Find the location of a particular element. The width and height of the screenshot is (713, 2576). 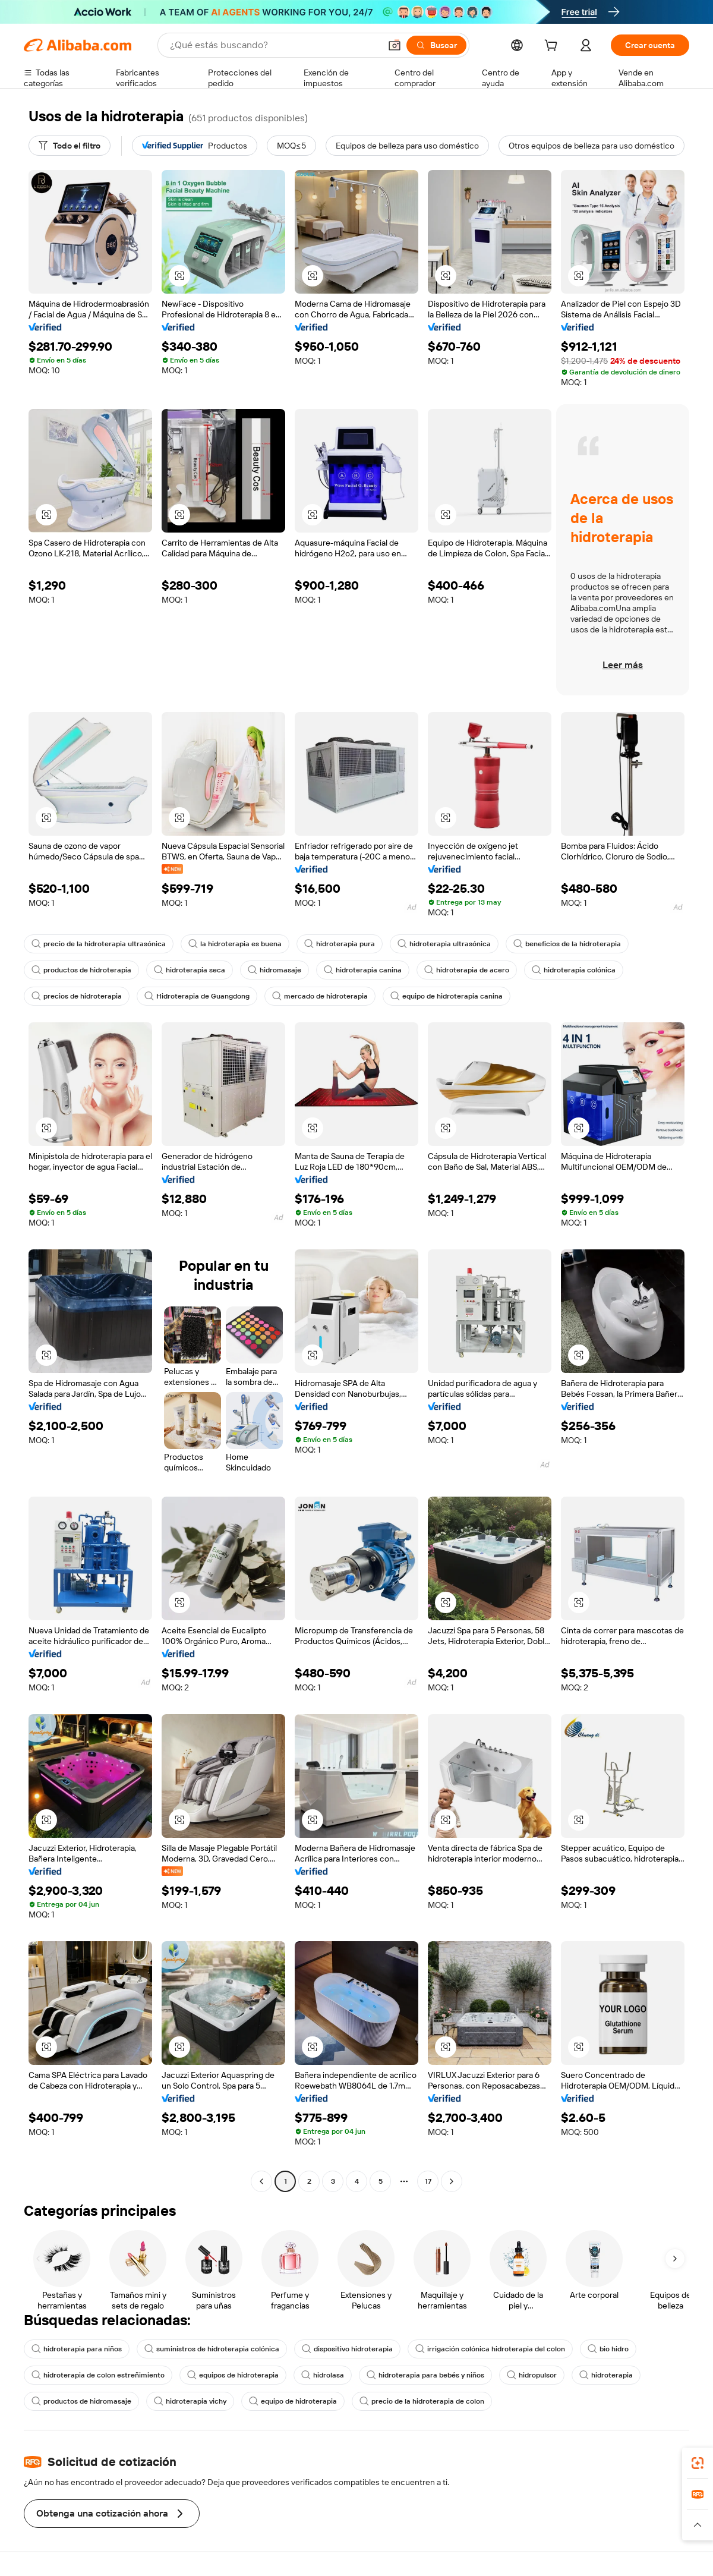

suministros de hidroterapia colónica is located at coordinates (211, 2349).